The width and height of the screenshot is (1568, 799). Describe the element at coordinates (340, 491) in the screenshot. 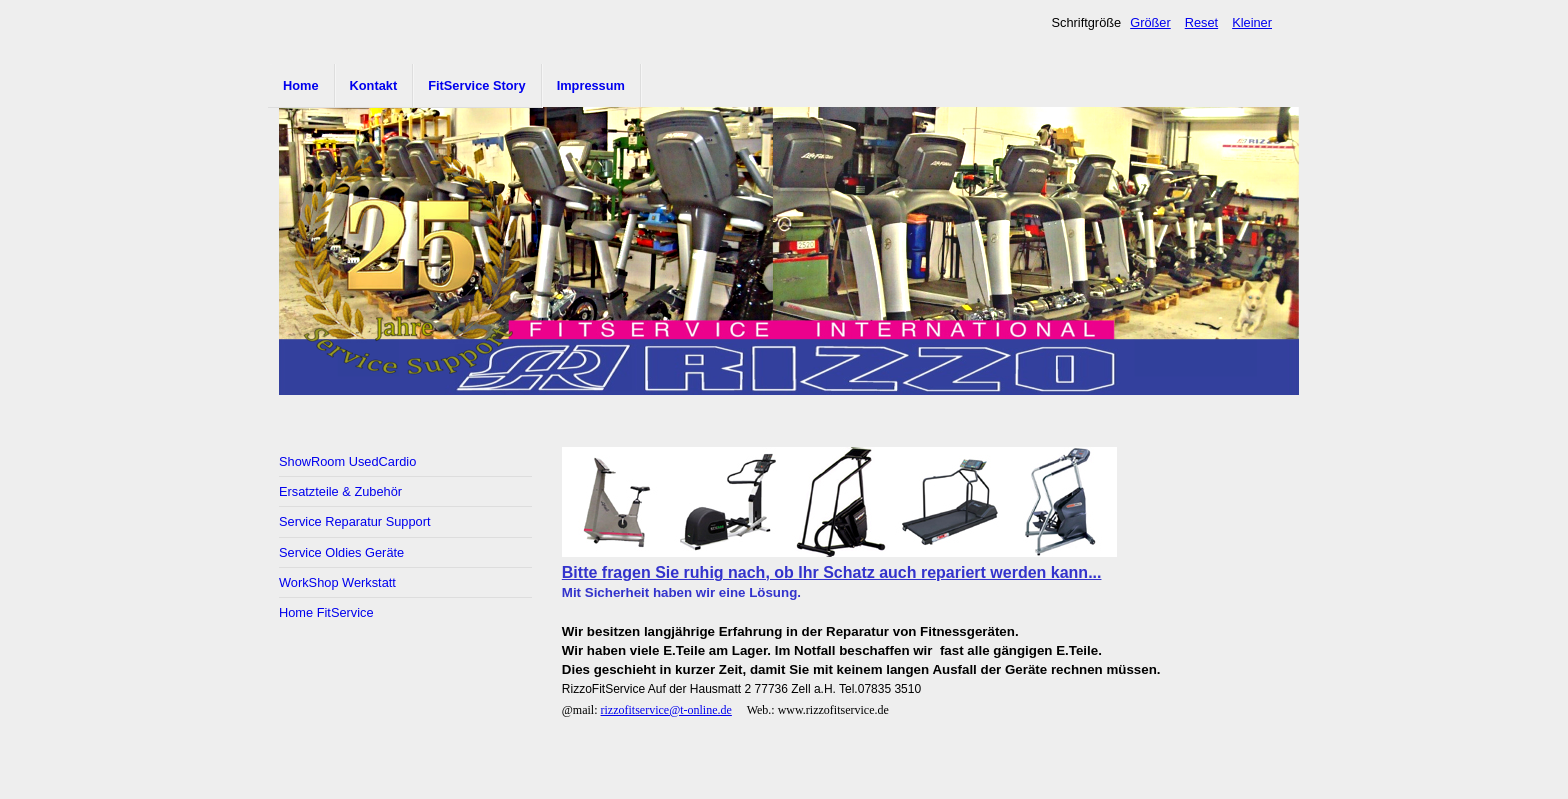

I see `Ersatzteile & Zubehör` at that location.